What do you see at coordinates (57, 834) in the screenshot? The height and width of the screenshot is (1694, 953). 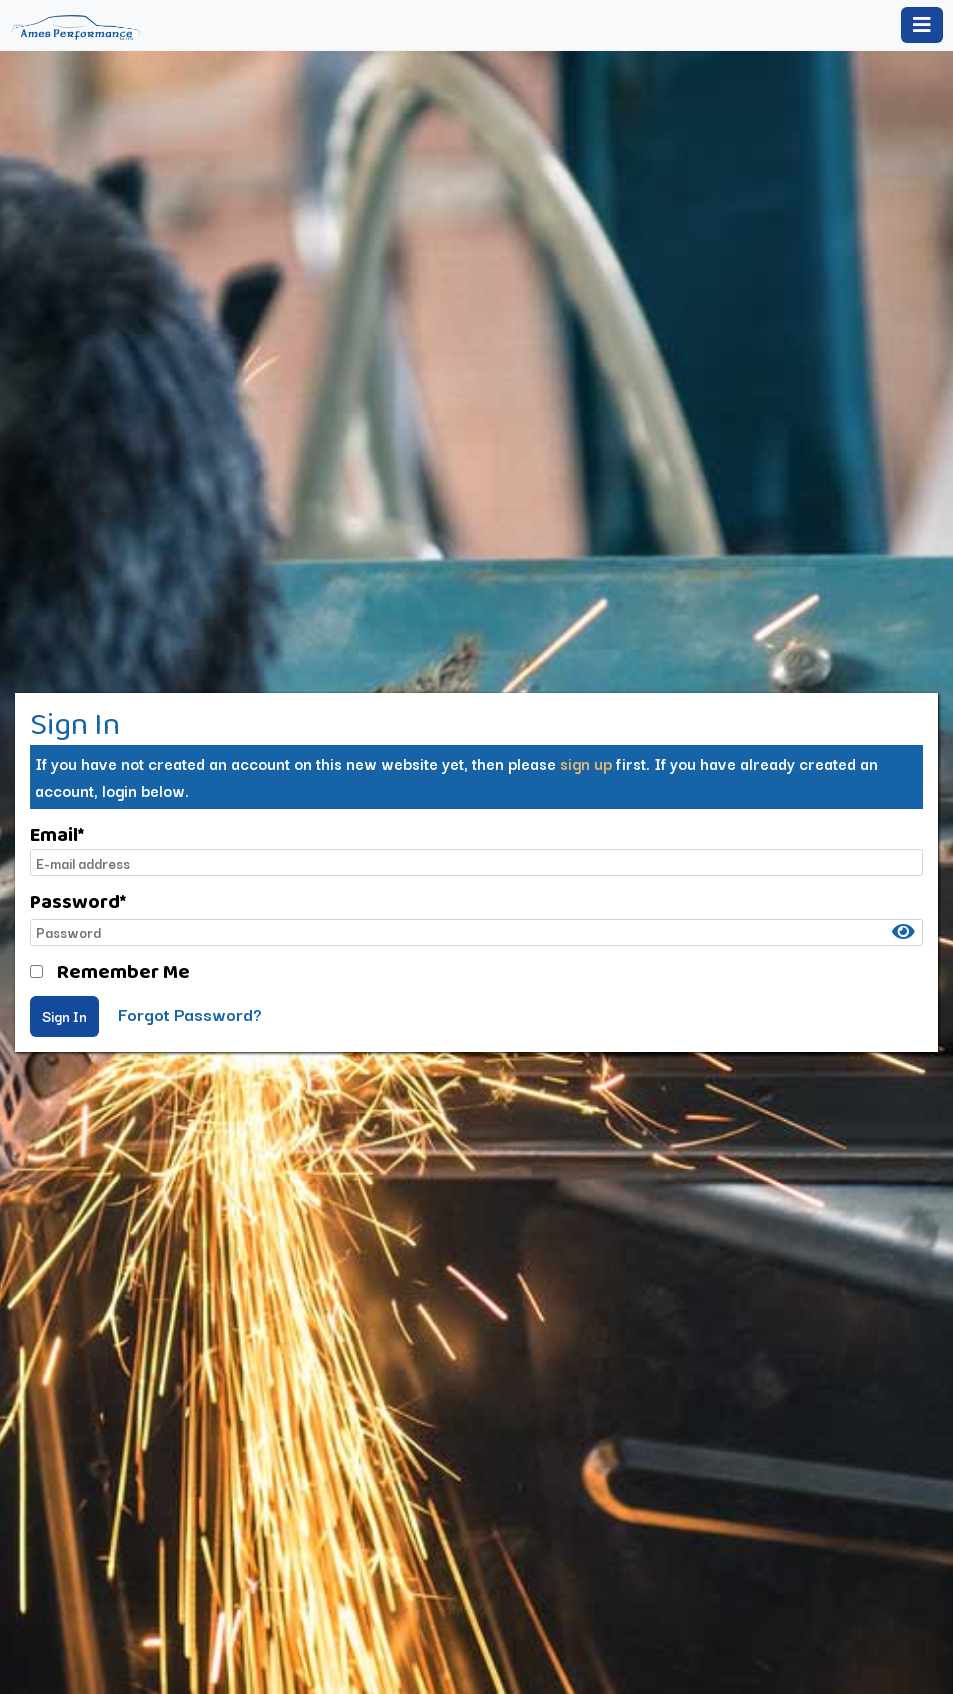 I see `Email` at bounding box center [57, 834].